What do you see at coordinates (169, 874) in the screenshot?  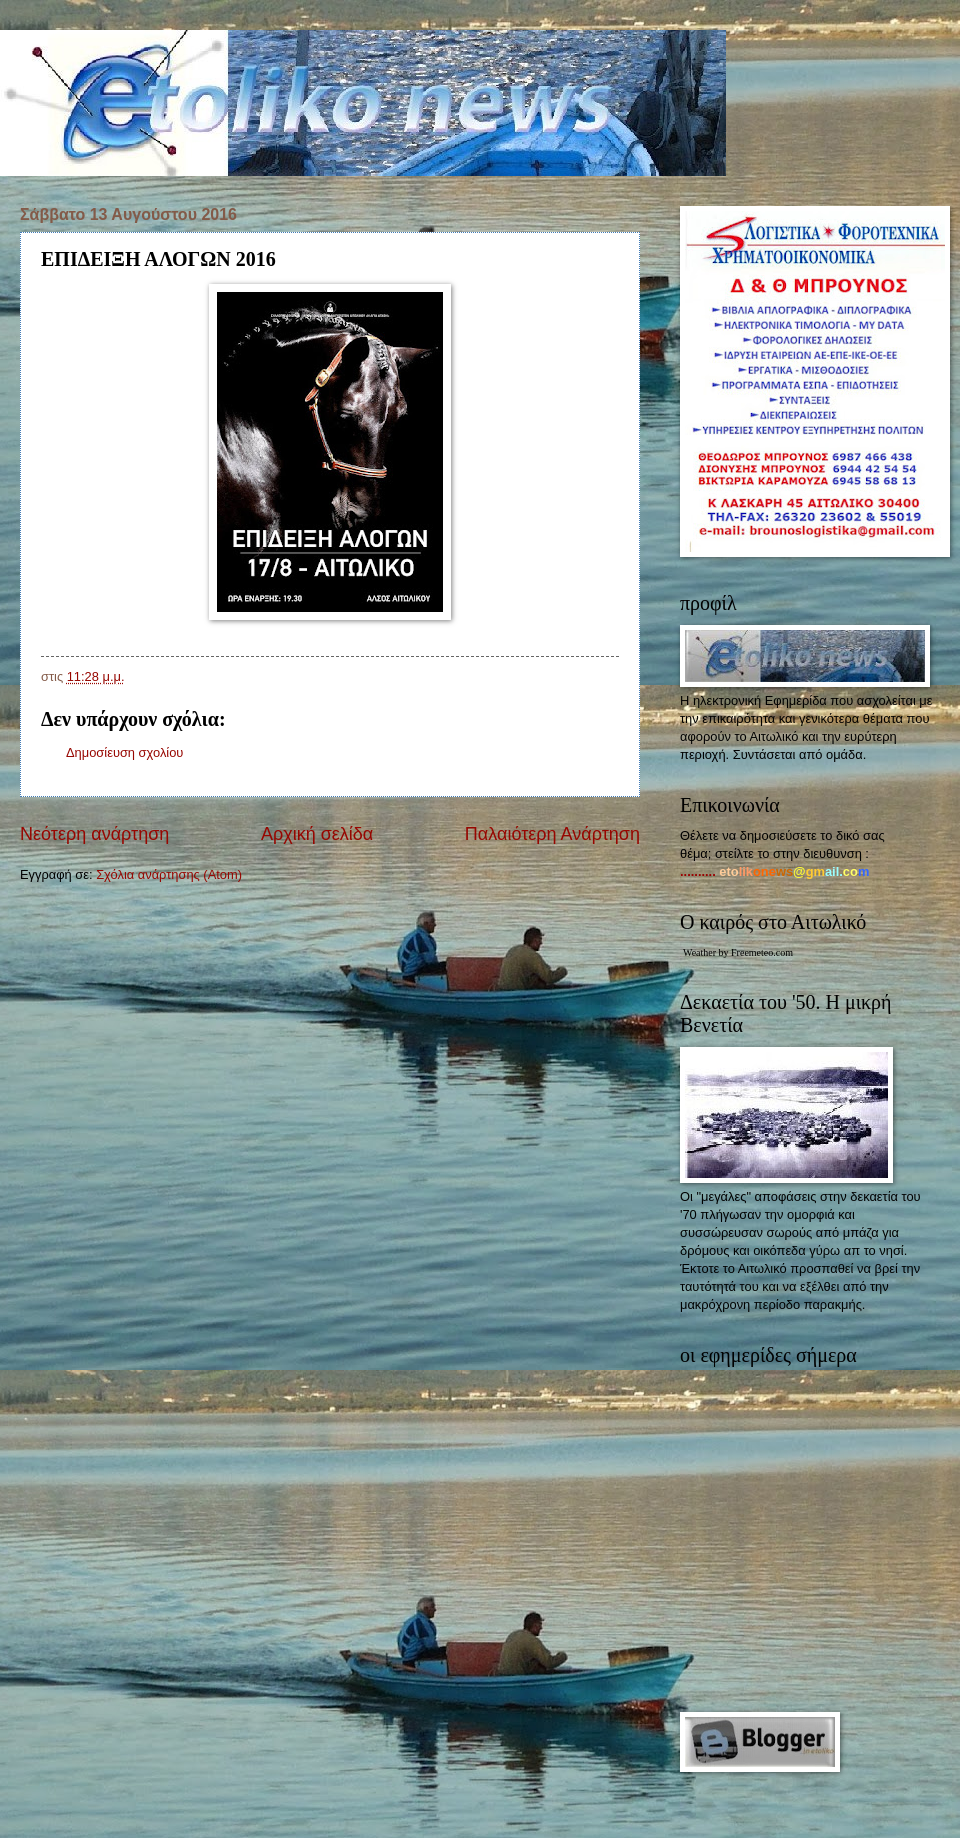 I see `Σχόλια ανάρτησης (Atom)` at bounding box center [169, 874].